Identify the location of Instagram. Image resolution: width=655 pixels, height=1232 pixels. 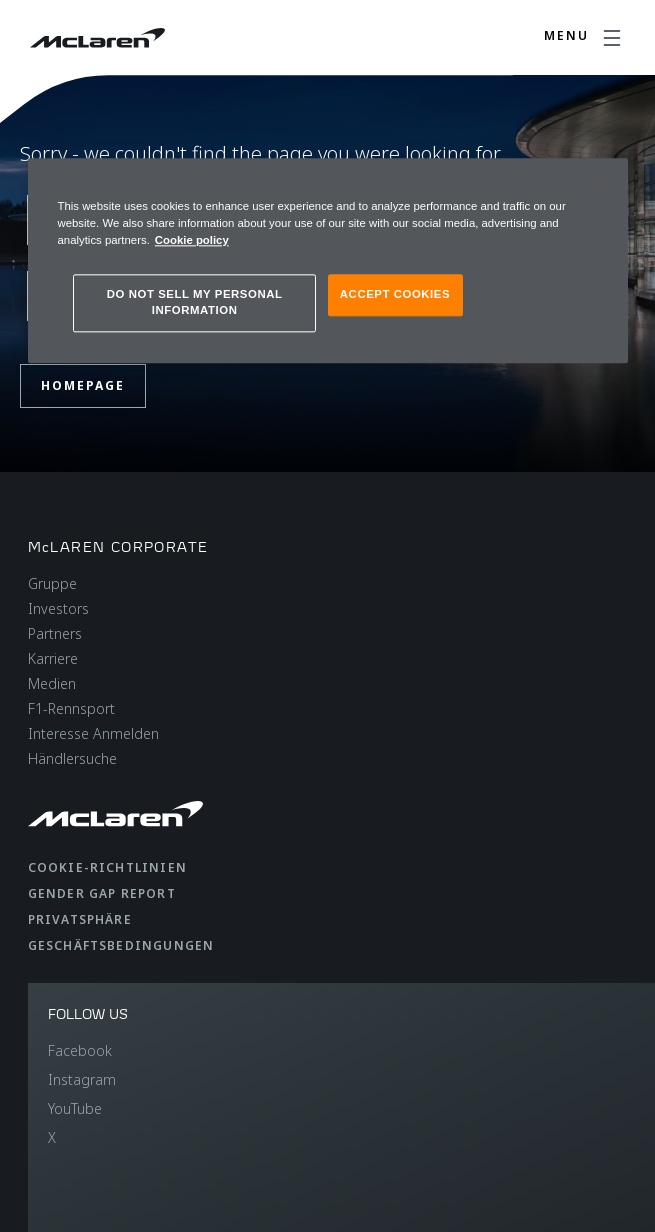
(82, 1079).